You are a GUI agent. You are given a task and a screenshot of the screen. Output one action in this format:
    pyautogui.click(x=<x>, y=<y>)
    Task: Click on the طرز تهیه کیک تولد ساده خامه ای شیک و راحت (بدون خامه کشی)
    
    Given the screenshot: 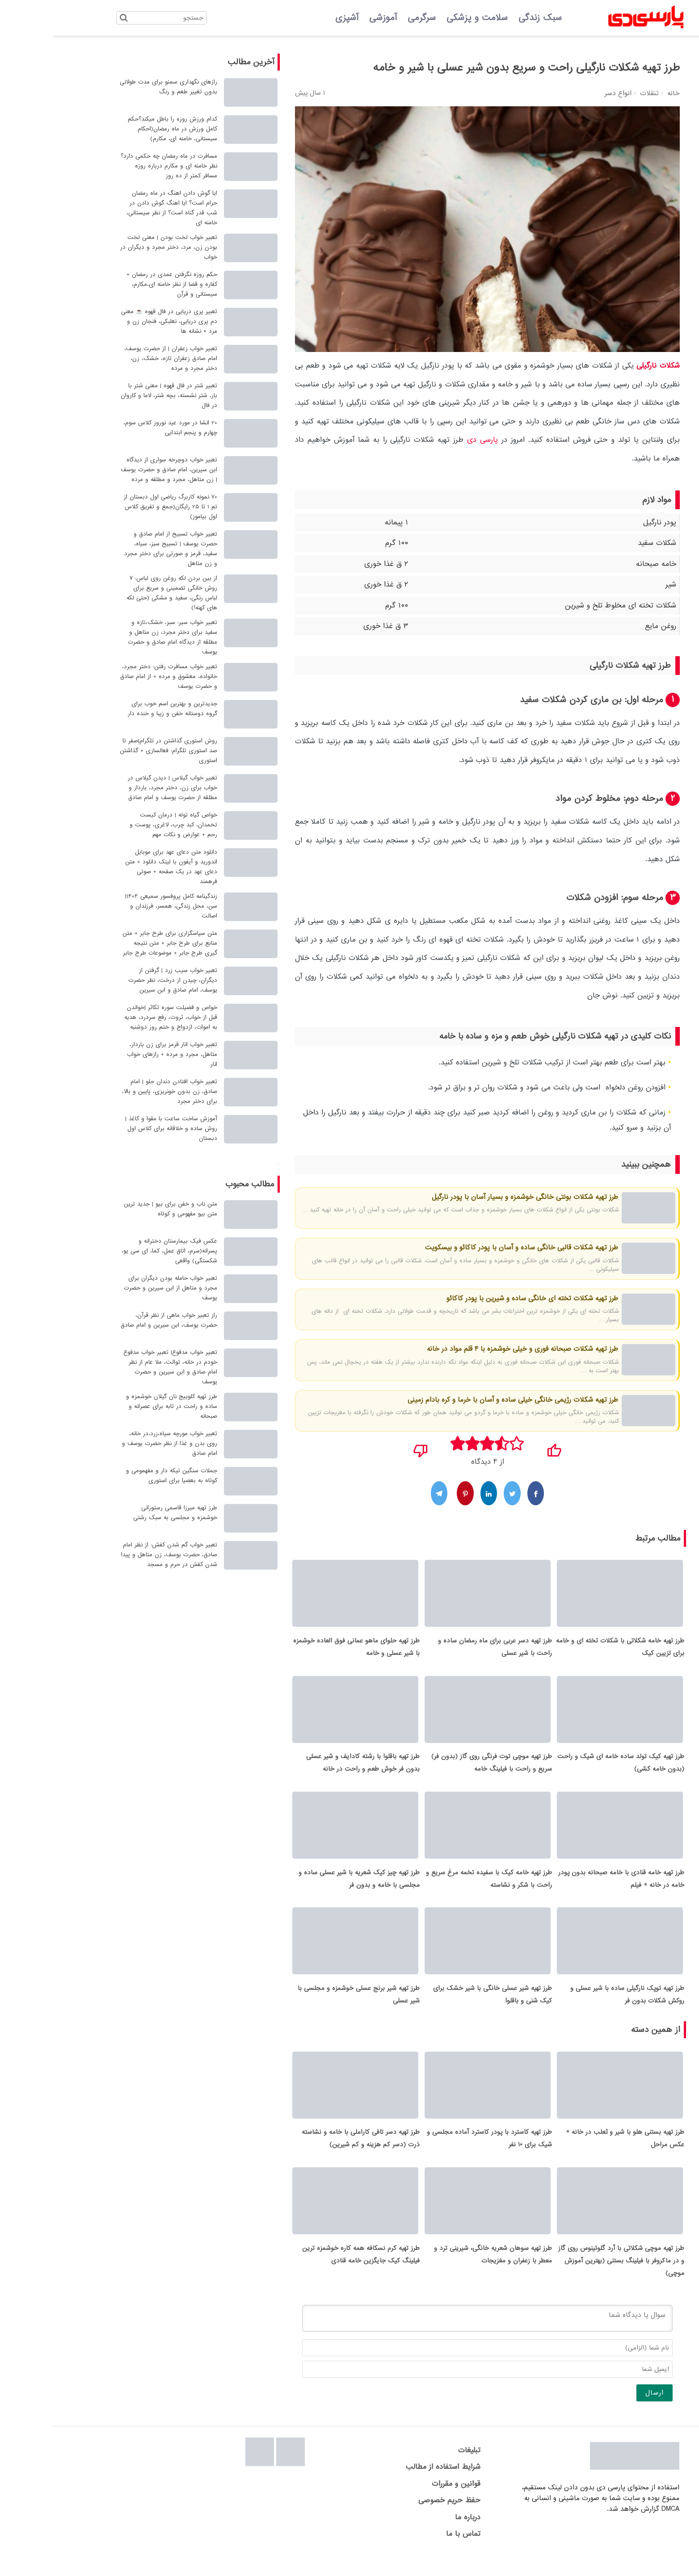 What is the action you would take?
    pyautogui.click(x=568, y=1769)
    